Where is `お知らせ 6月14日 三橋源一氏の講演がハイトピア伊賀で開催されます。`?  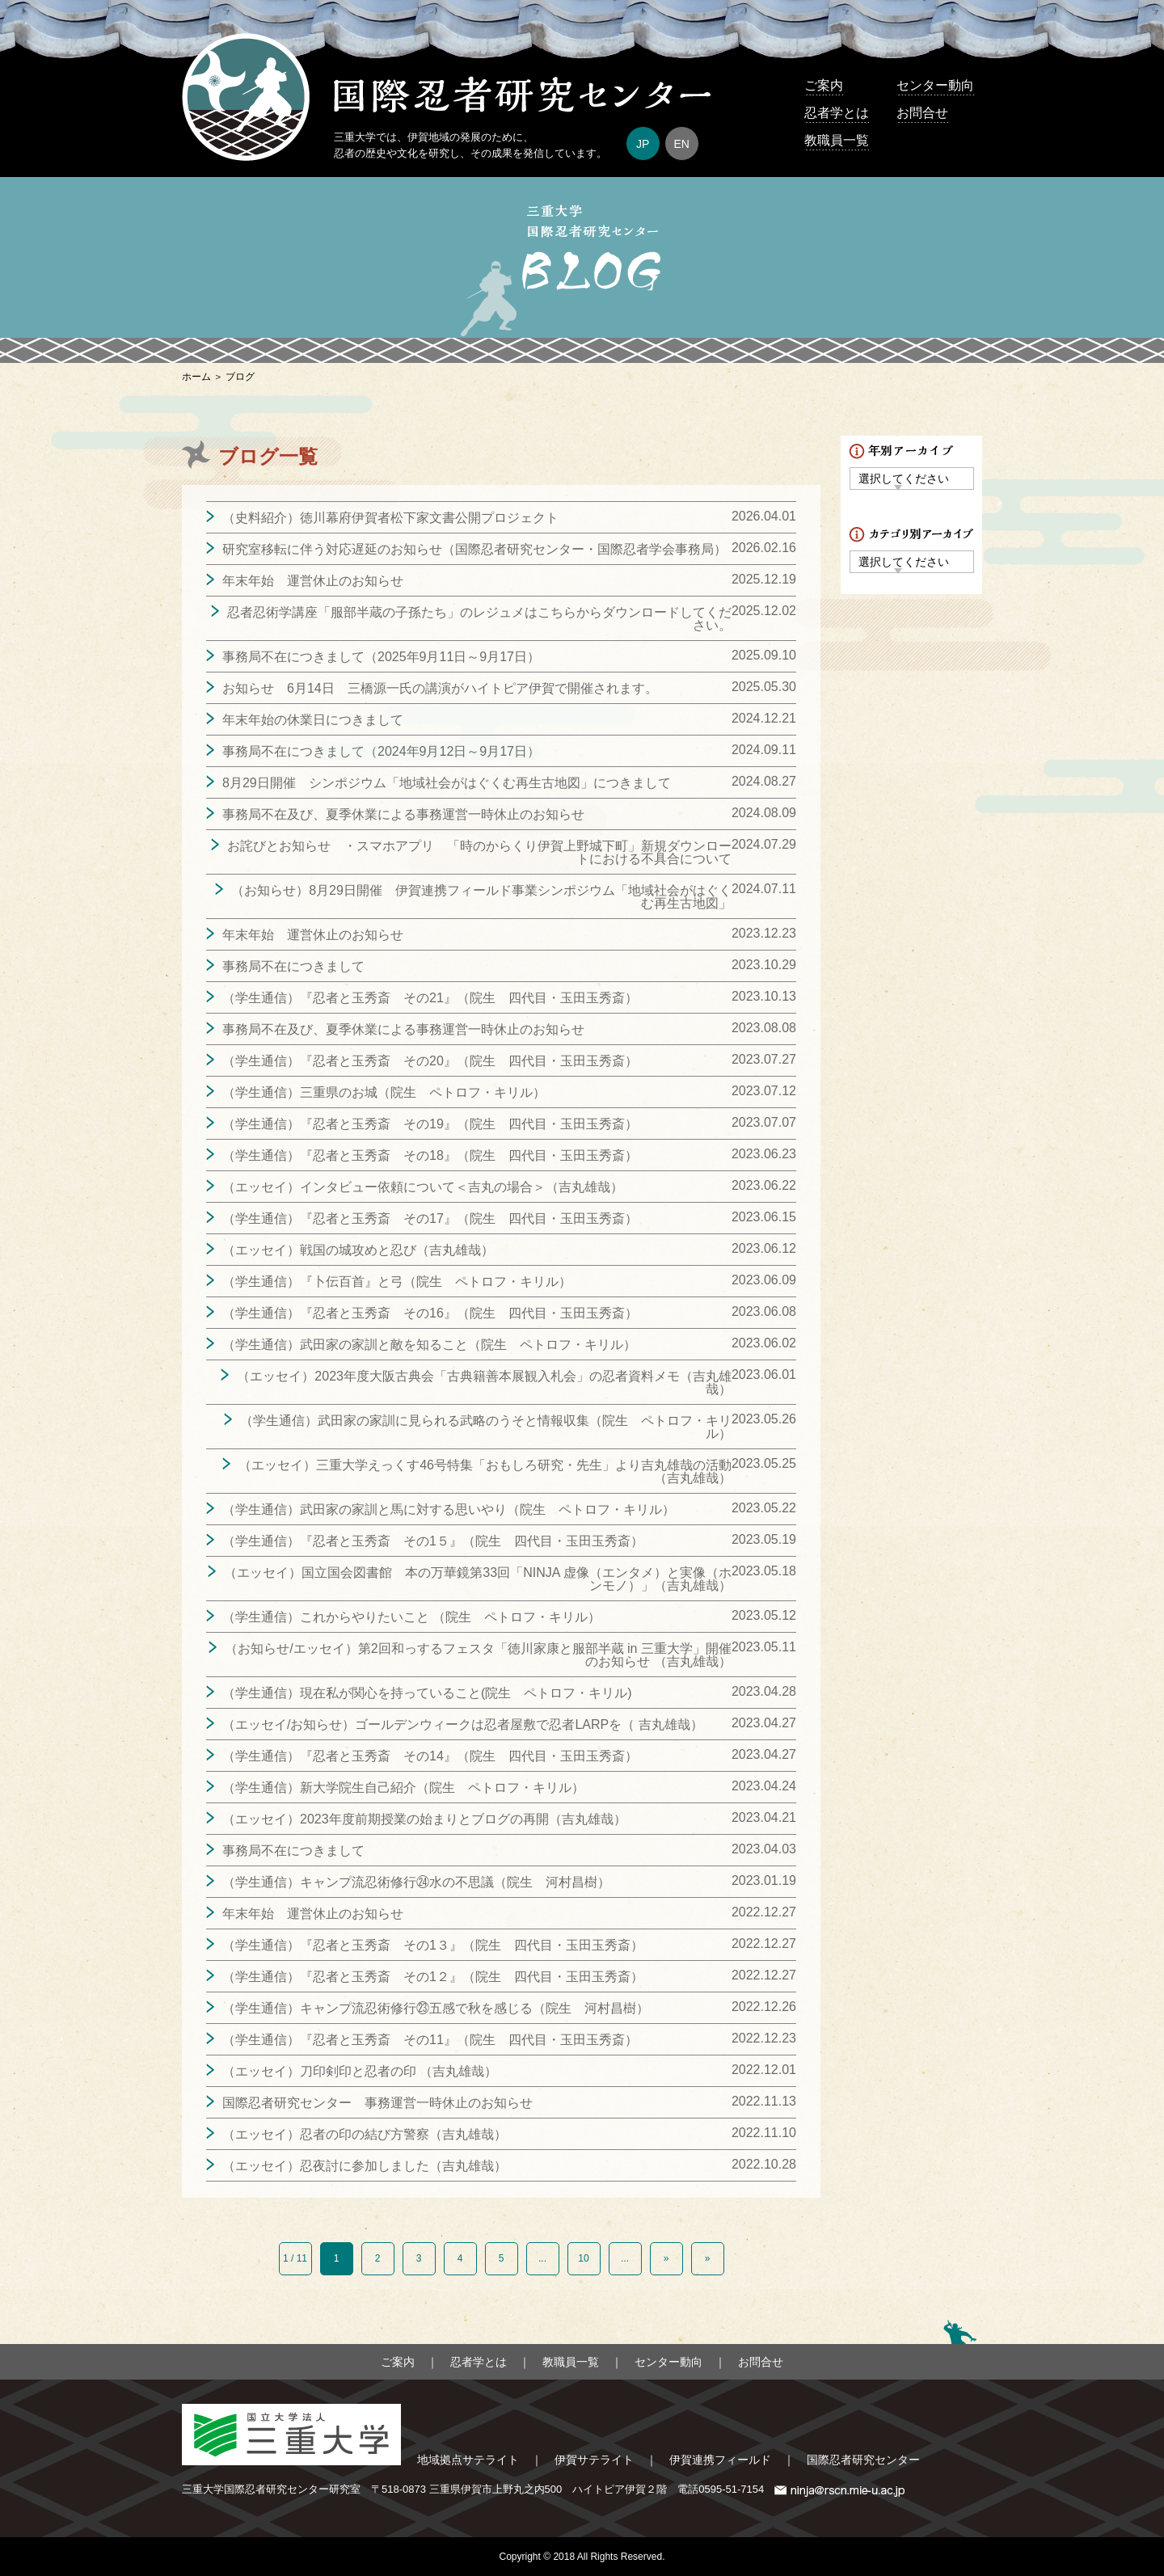 お知らせ 6月14日 三橋源一氏の講演がハイトピア伊賀で開催されます。 is located at coordinates (440, 688).